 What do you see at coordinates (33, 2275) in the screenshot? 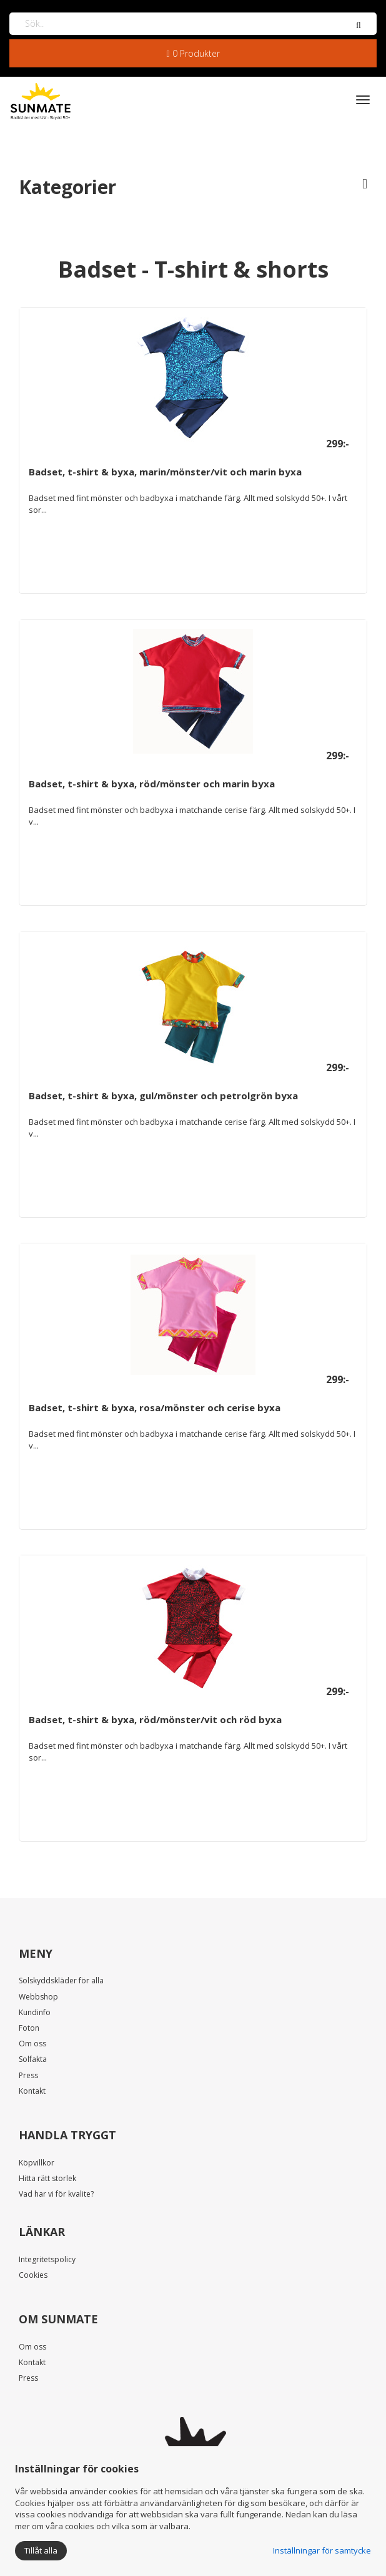
I see `Cookies` at bounding box center [33, 2275].